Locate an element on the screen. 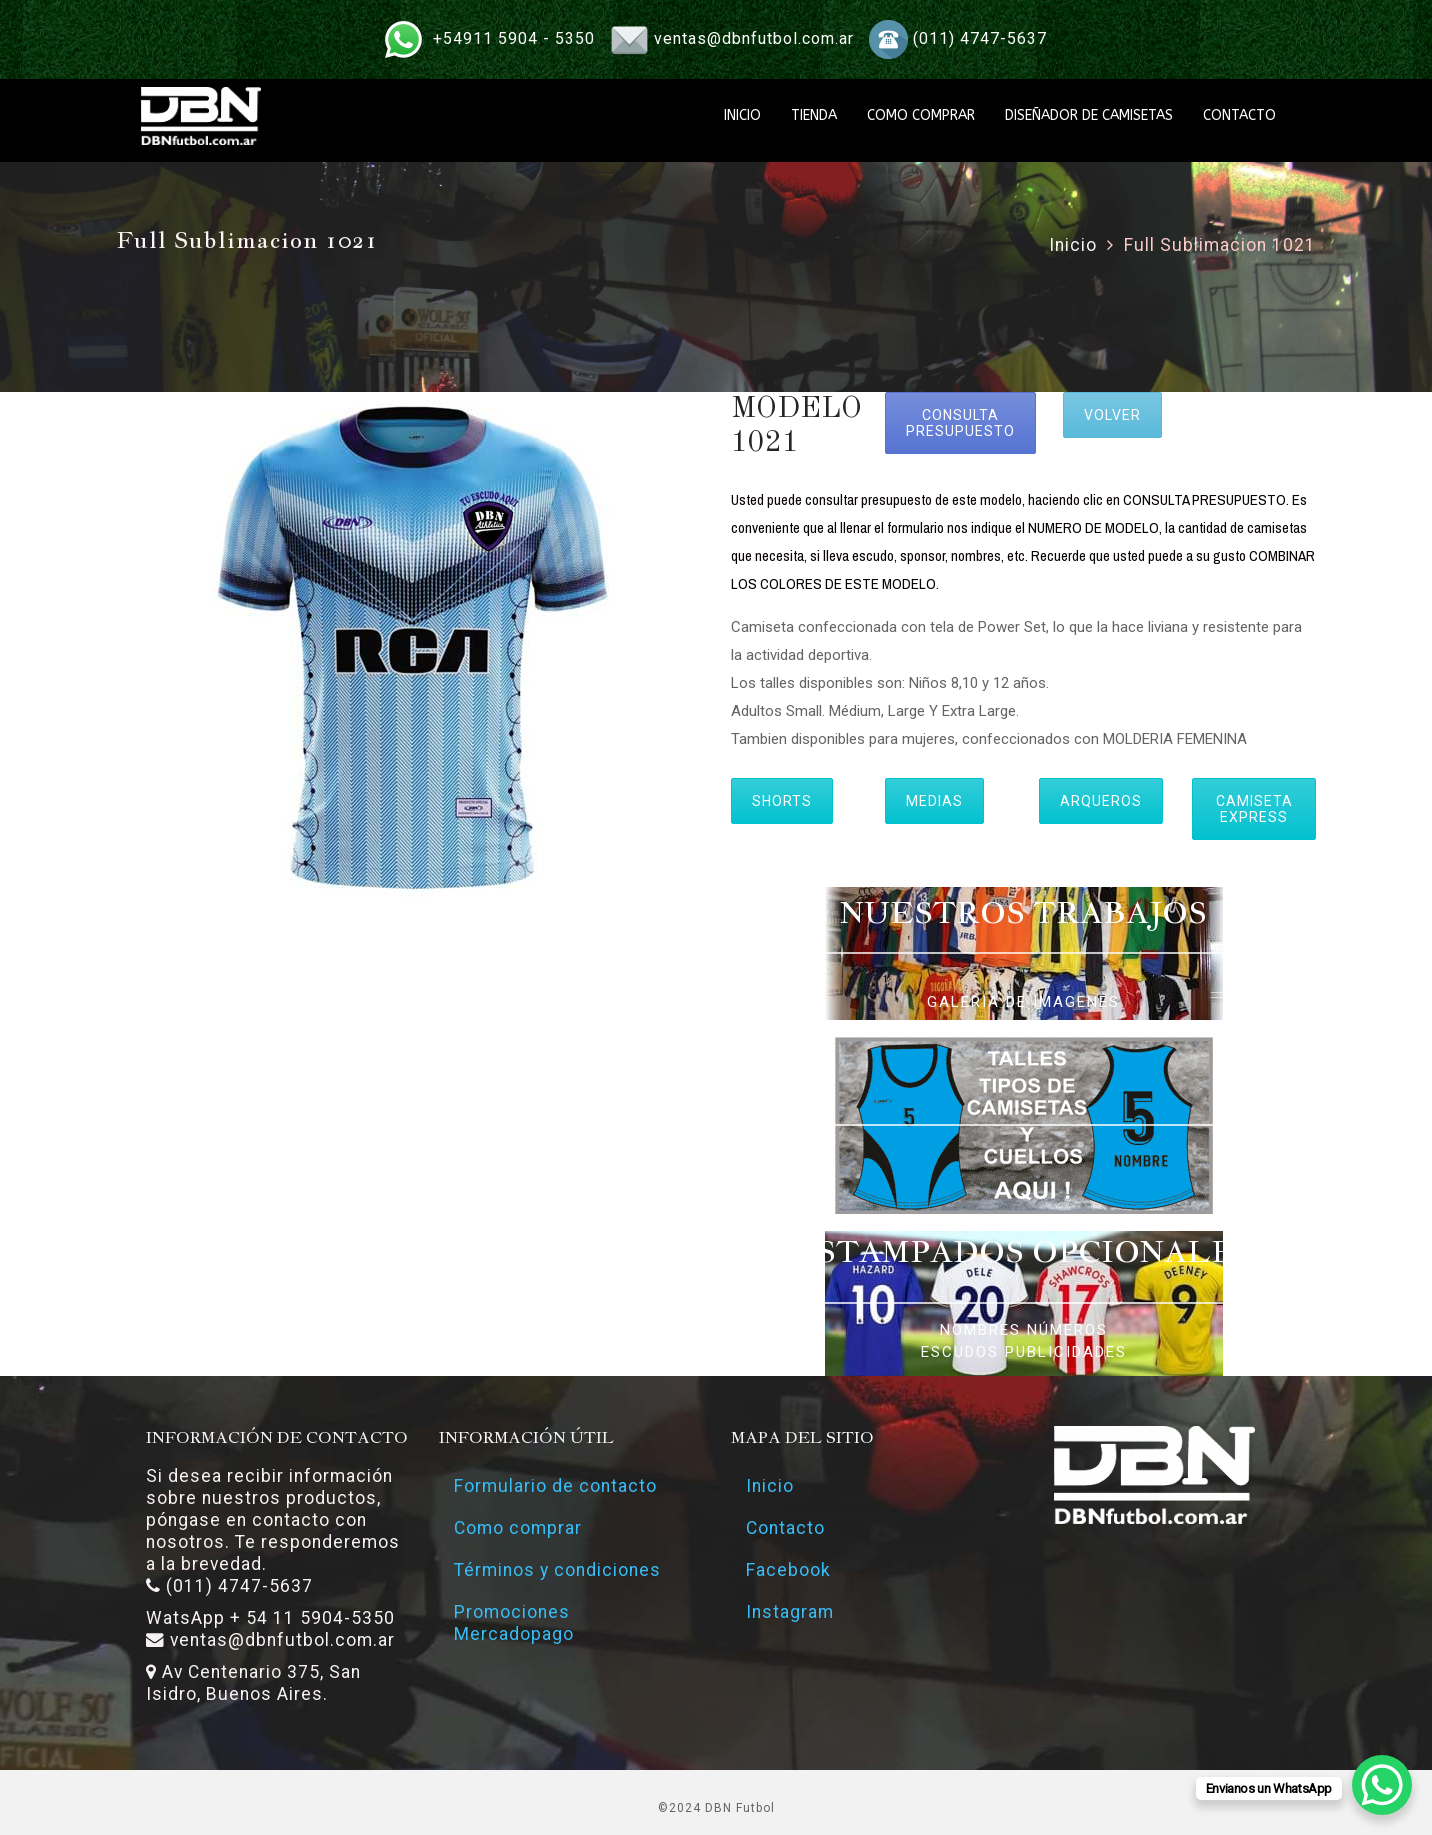  VOLVER is located at coordinates (1112, 415).